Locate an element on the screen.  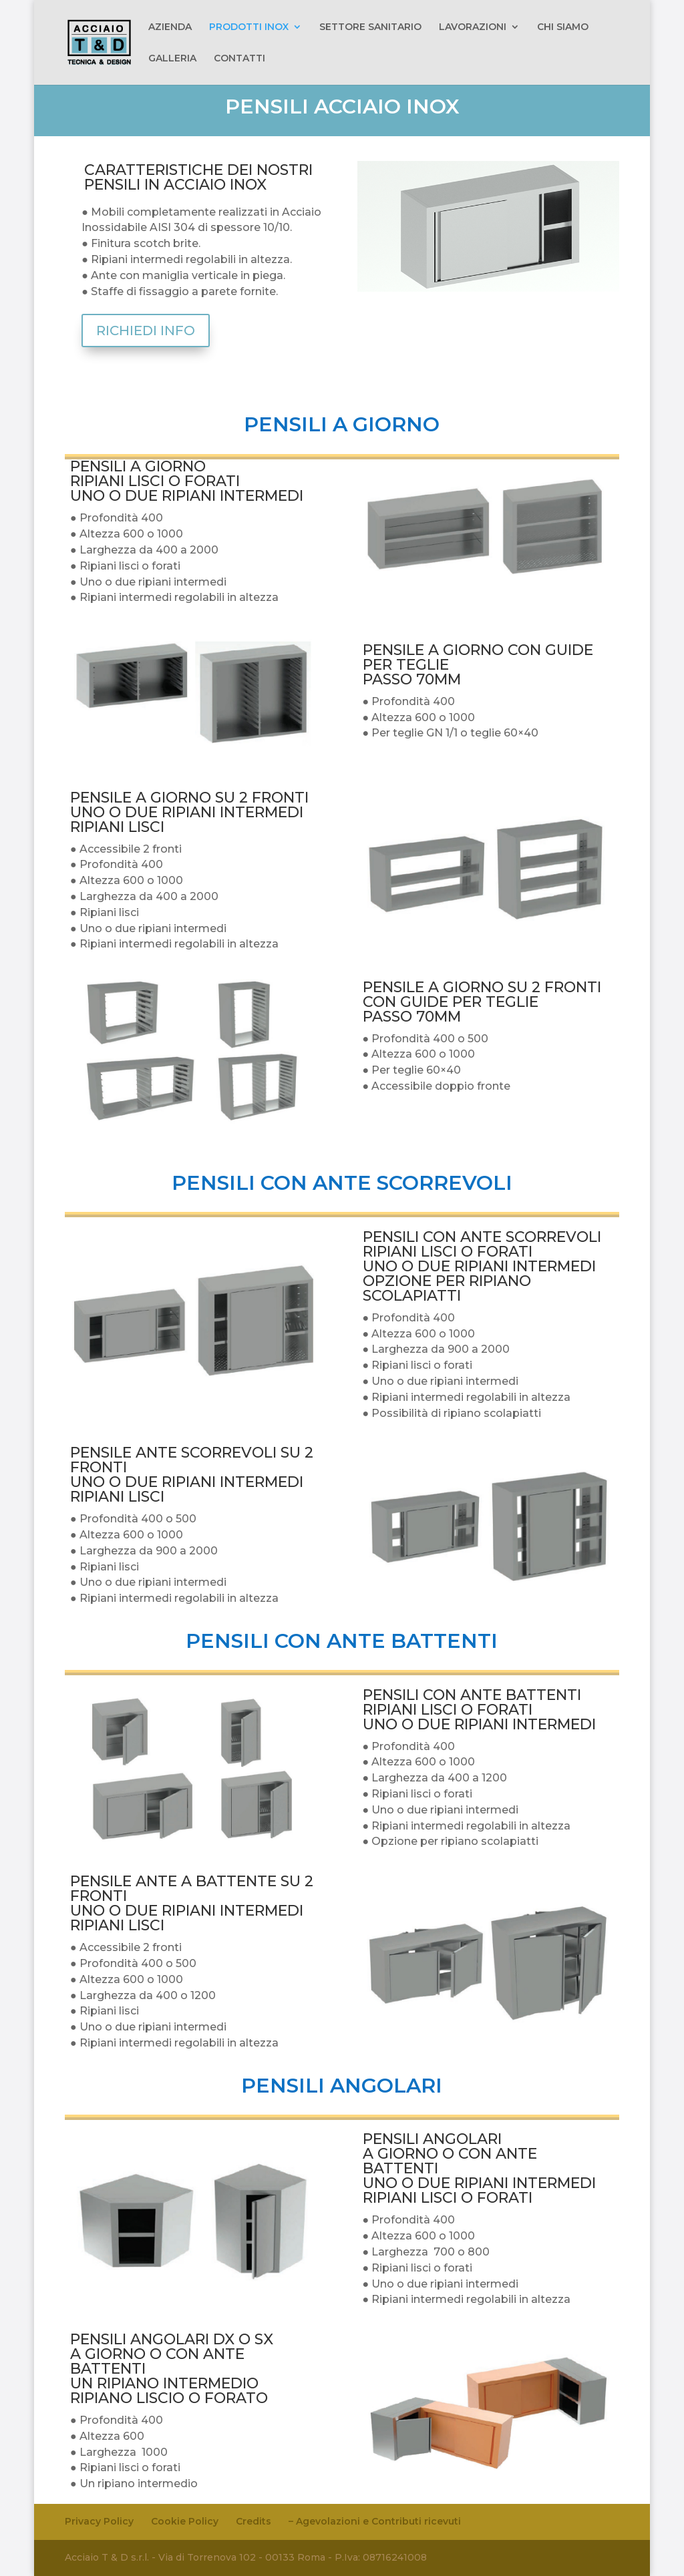
RICHIEDI INFO is located at coordinates (145, 331).